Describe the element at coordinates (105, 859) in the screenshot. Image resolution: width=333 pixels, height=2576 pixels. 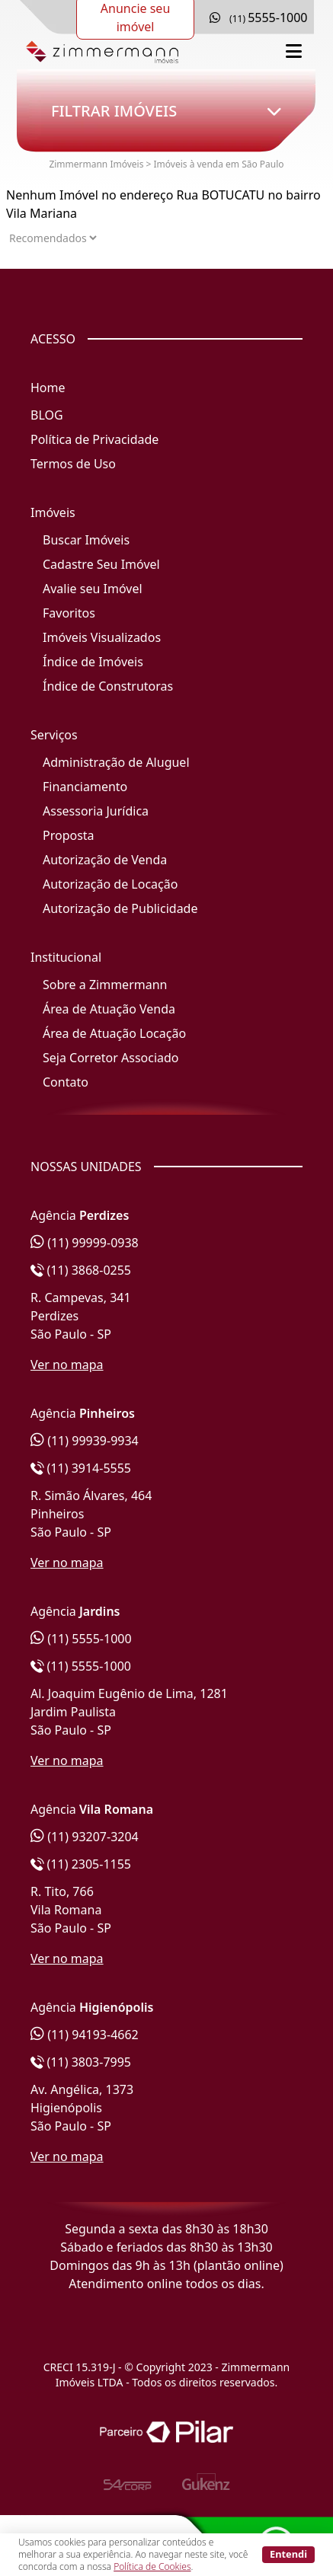
I see `Autorização de Venda` at that location.